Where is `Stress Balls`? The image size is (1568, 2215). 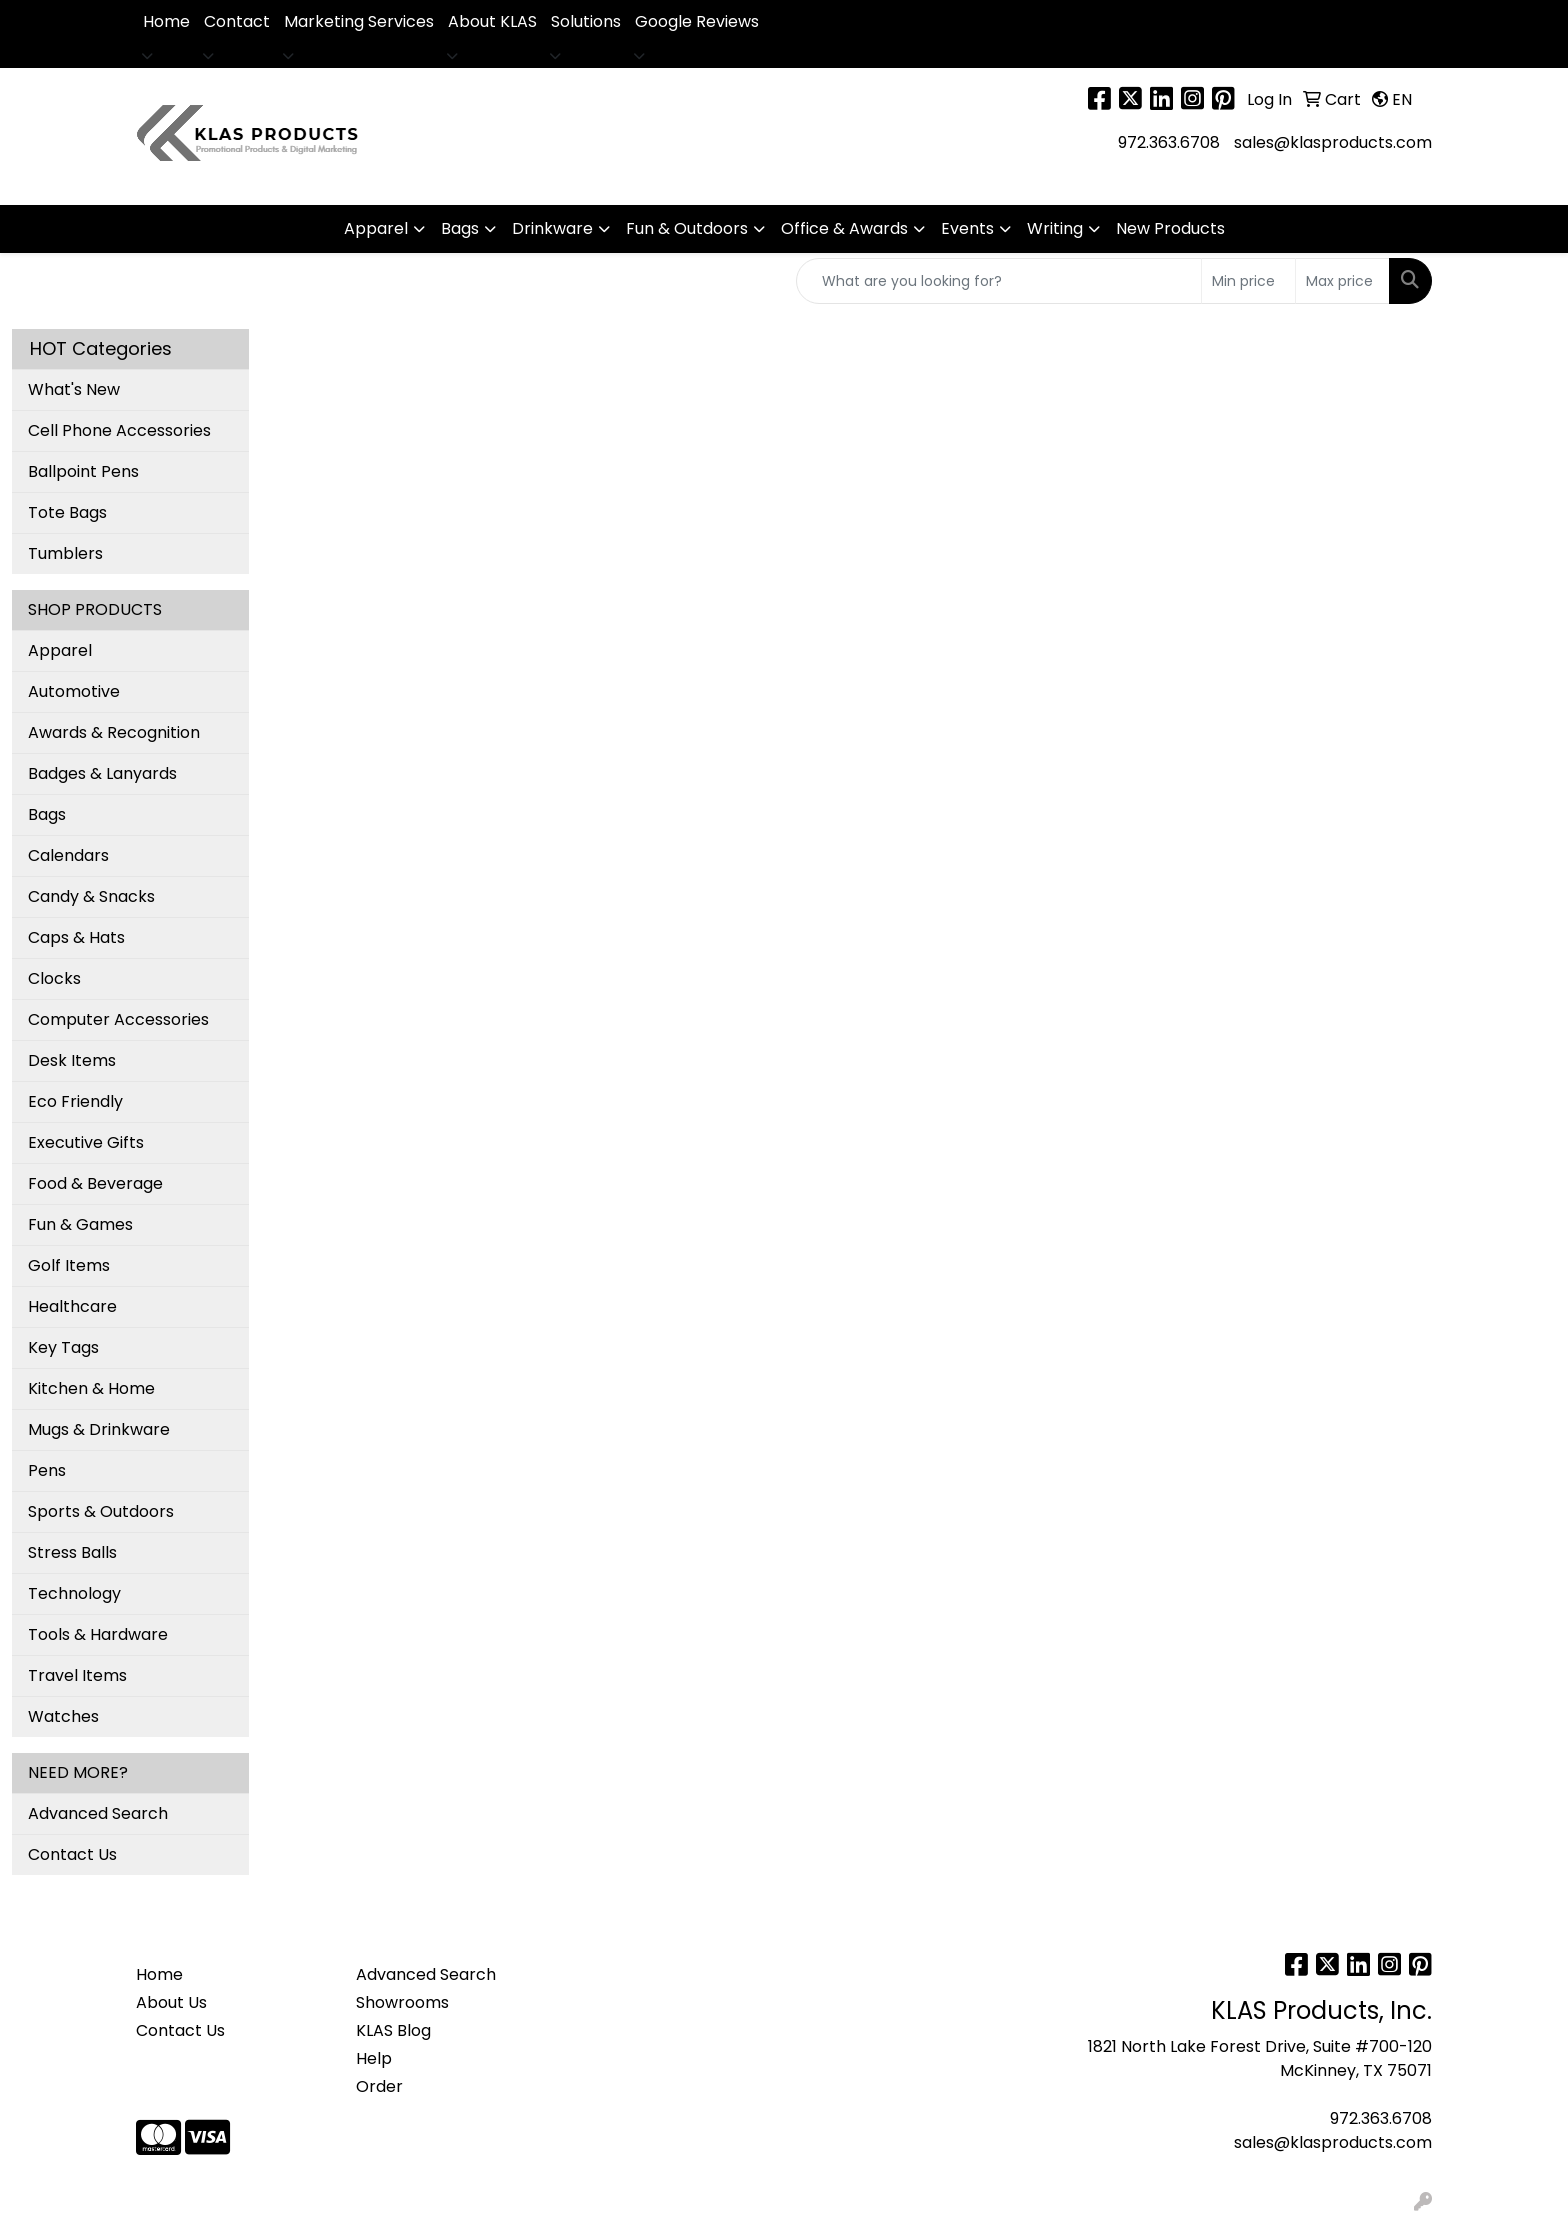
Stress Balls is located at coordinates (72, 1552).